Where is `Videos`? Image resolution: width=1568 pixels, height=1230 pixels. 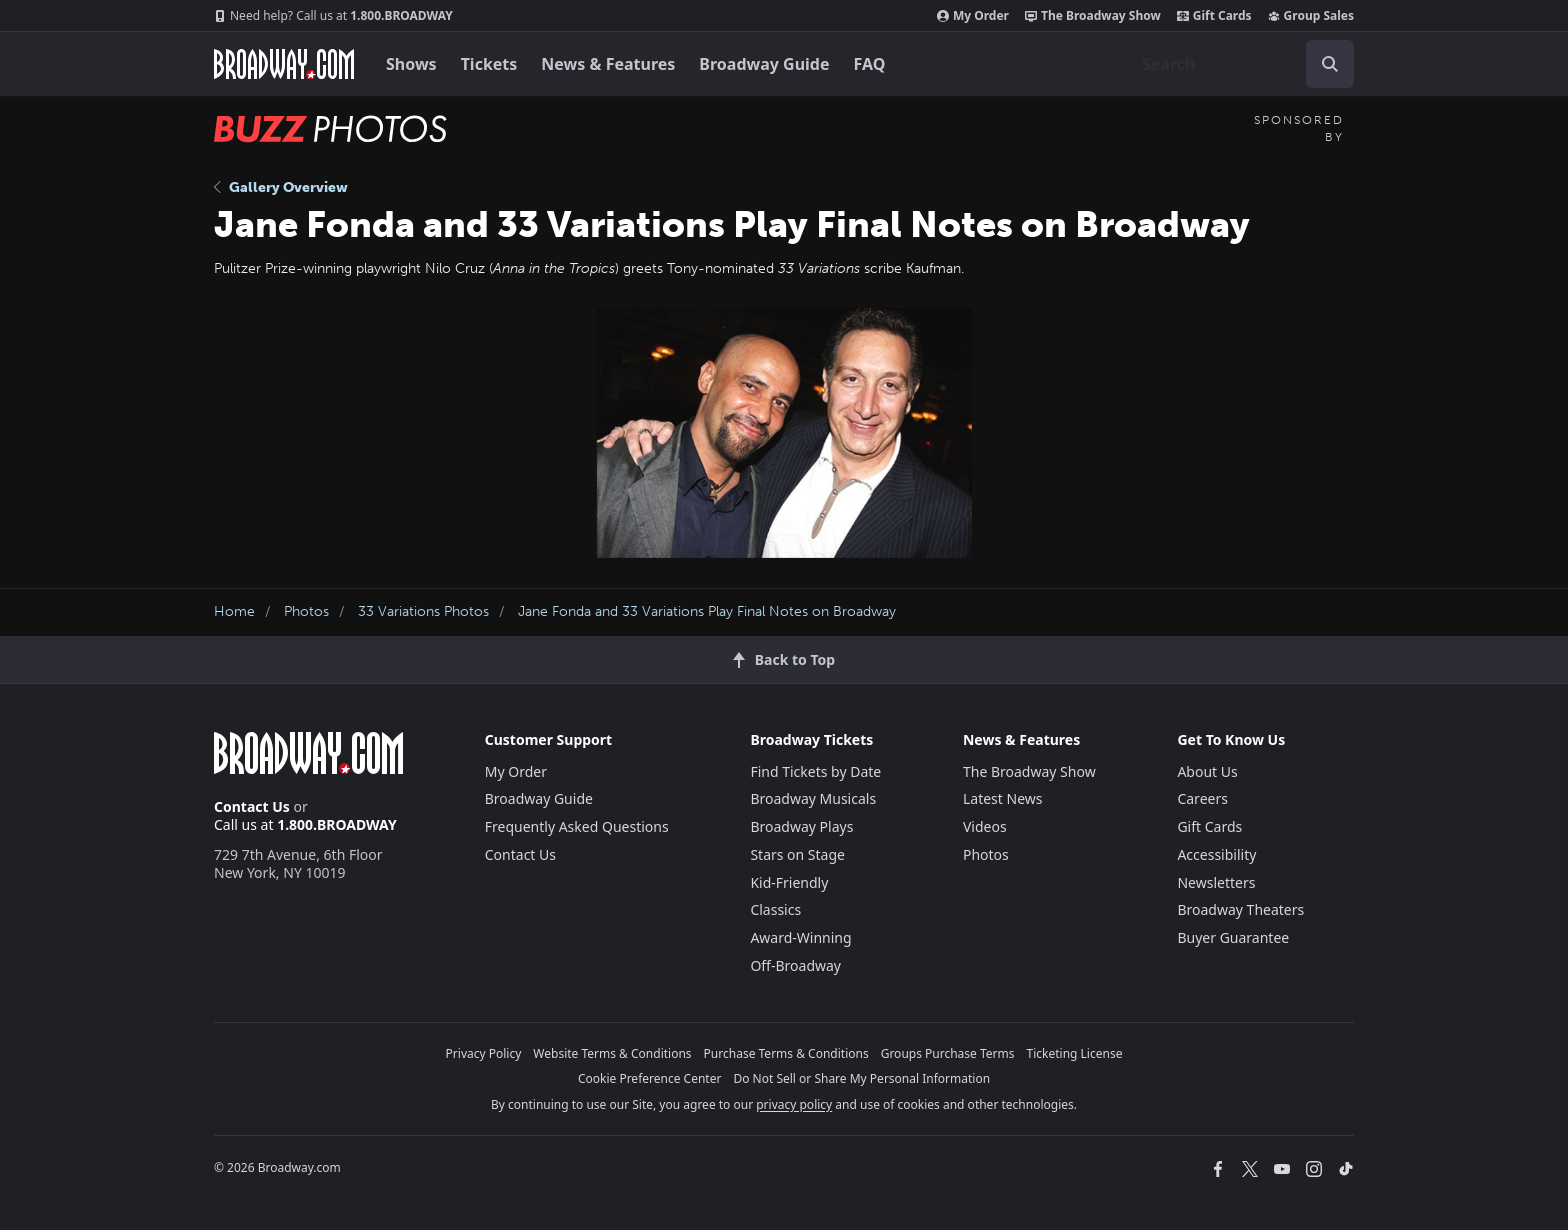
Videos is located at coordinates (985, 826).